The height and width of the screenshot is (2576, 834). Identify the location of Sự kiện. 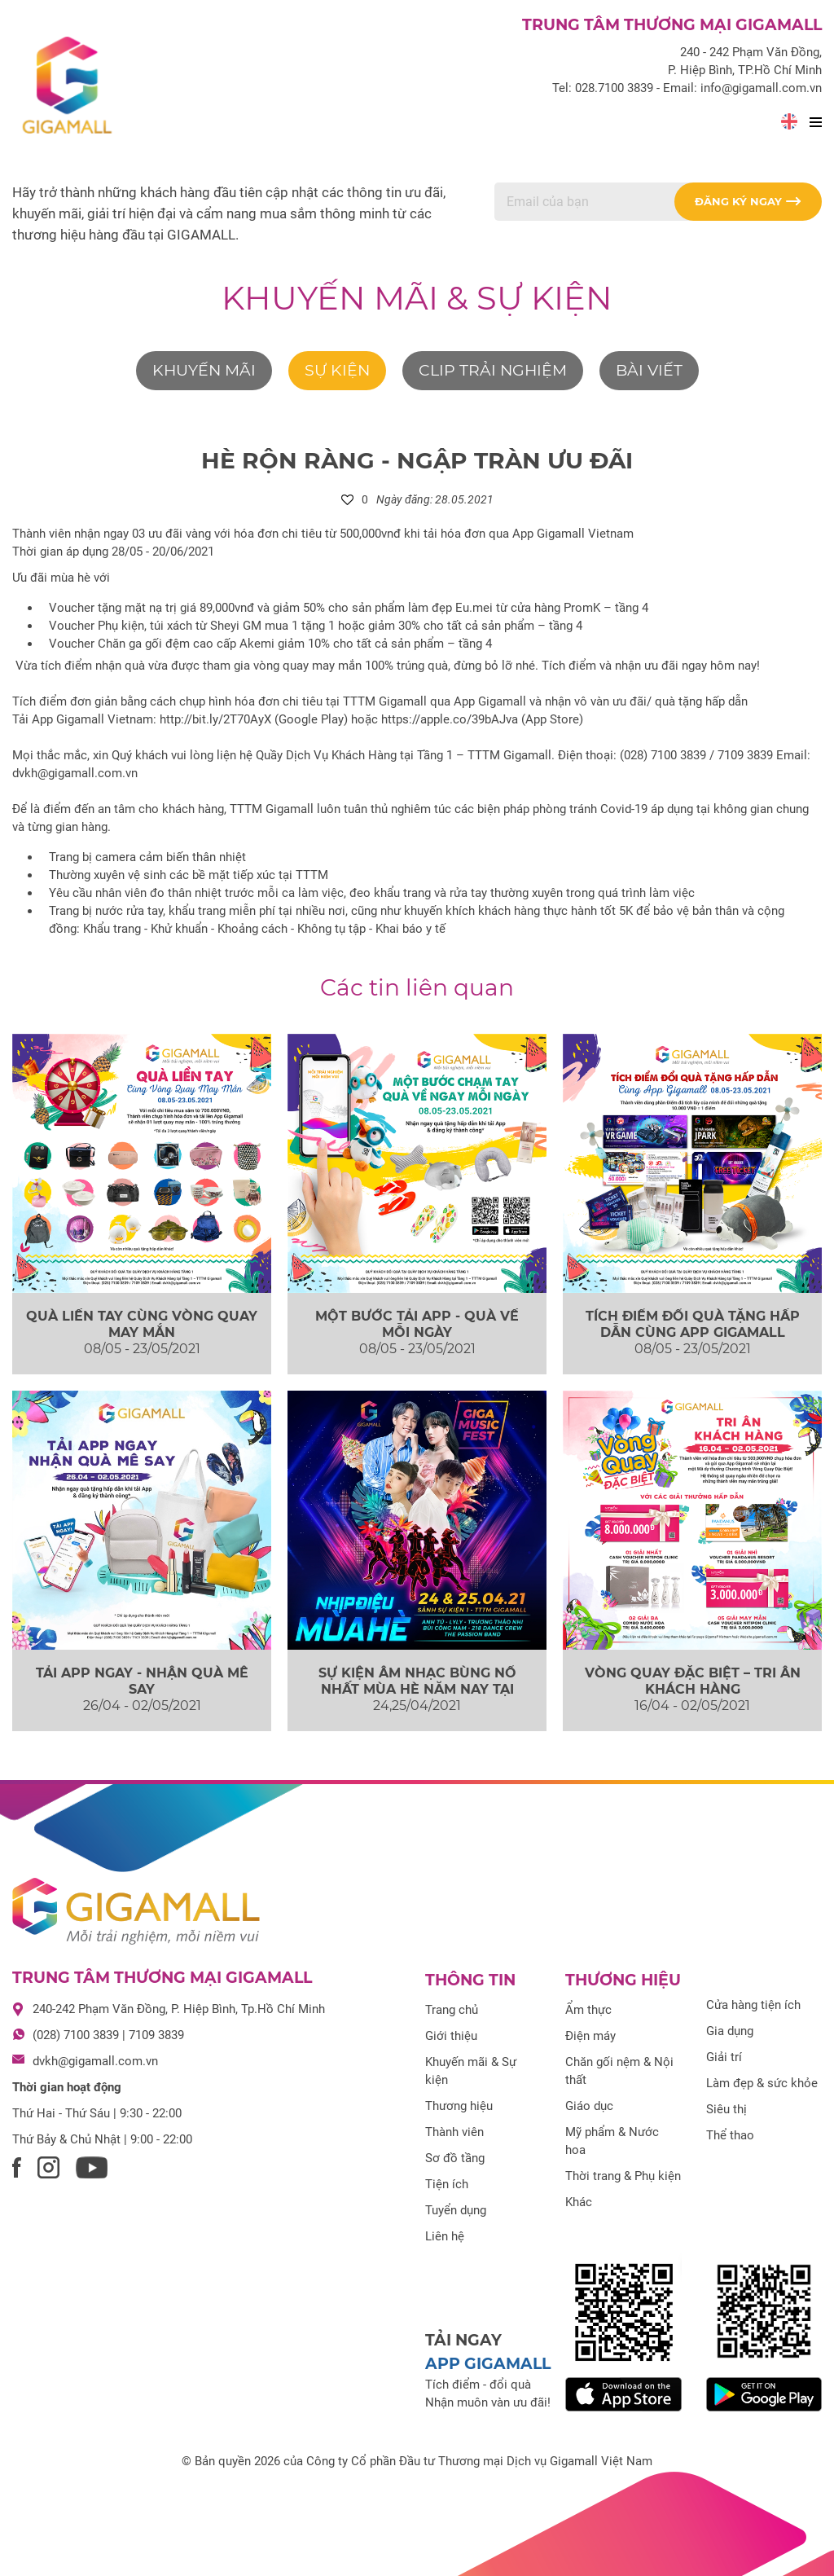
(337, 370).